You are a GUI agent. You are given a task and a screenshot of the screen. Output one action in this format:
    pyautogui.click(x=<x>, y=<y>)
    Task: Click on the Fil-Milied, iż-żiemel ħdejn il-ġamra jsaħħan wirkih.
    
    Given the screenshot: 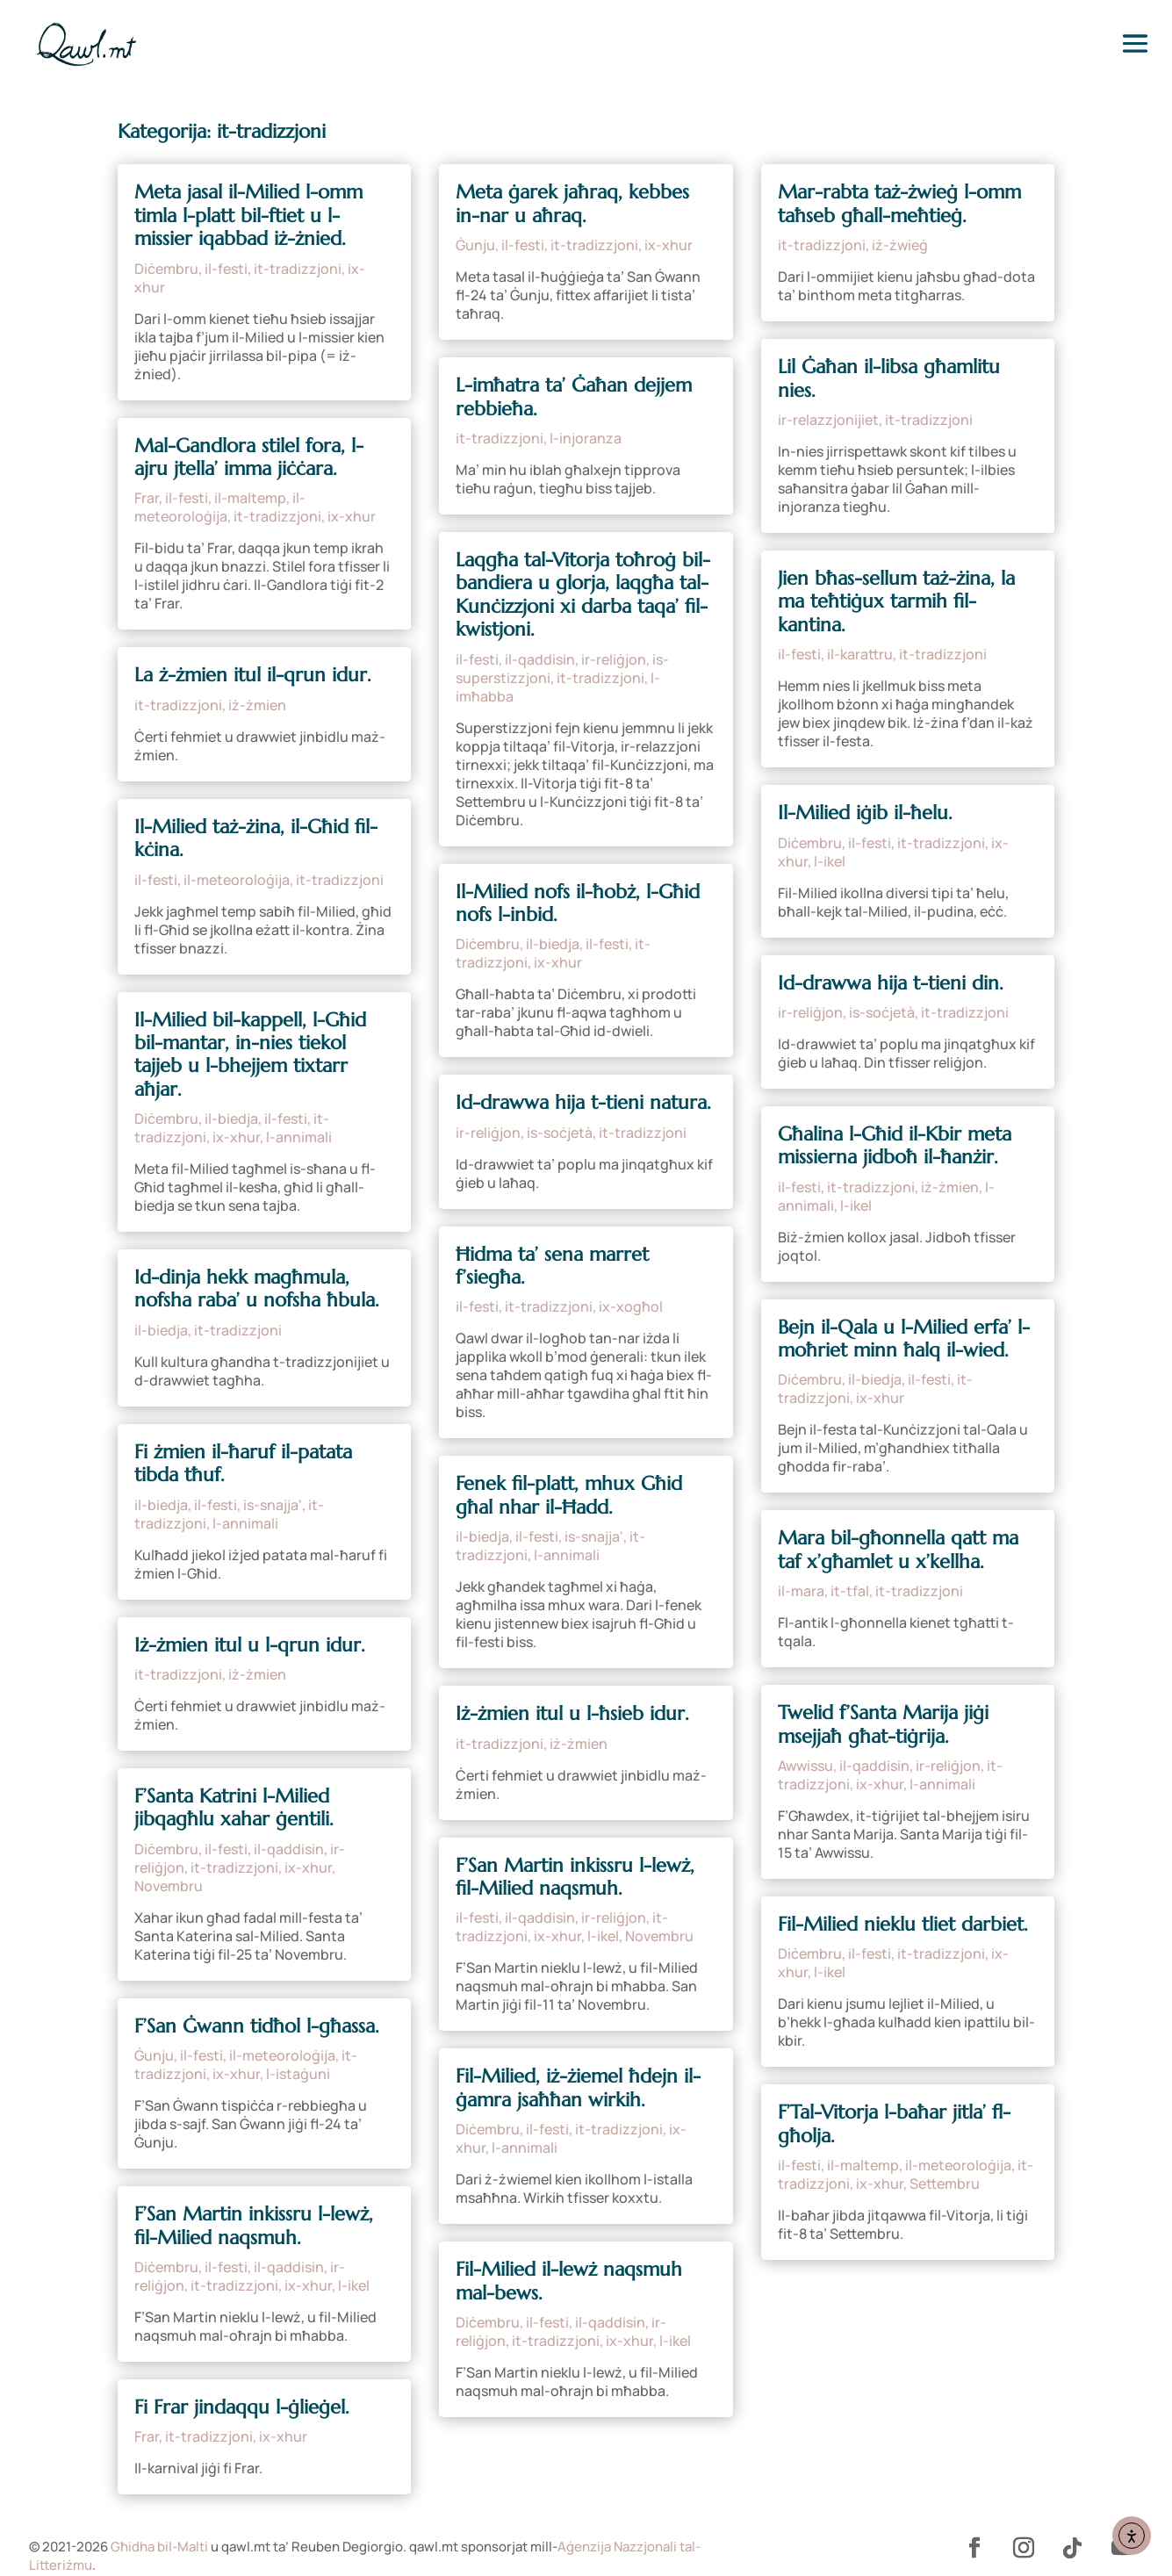 What is the action you would take?
    pyautogui.click(x=578, y=2087)
    